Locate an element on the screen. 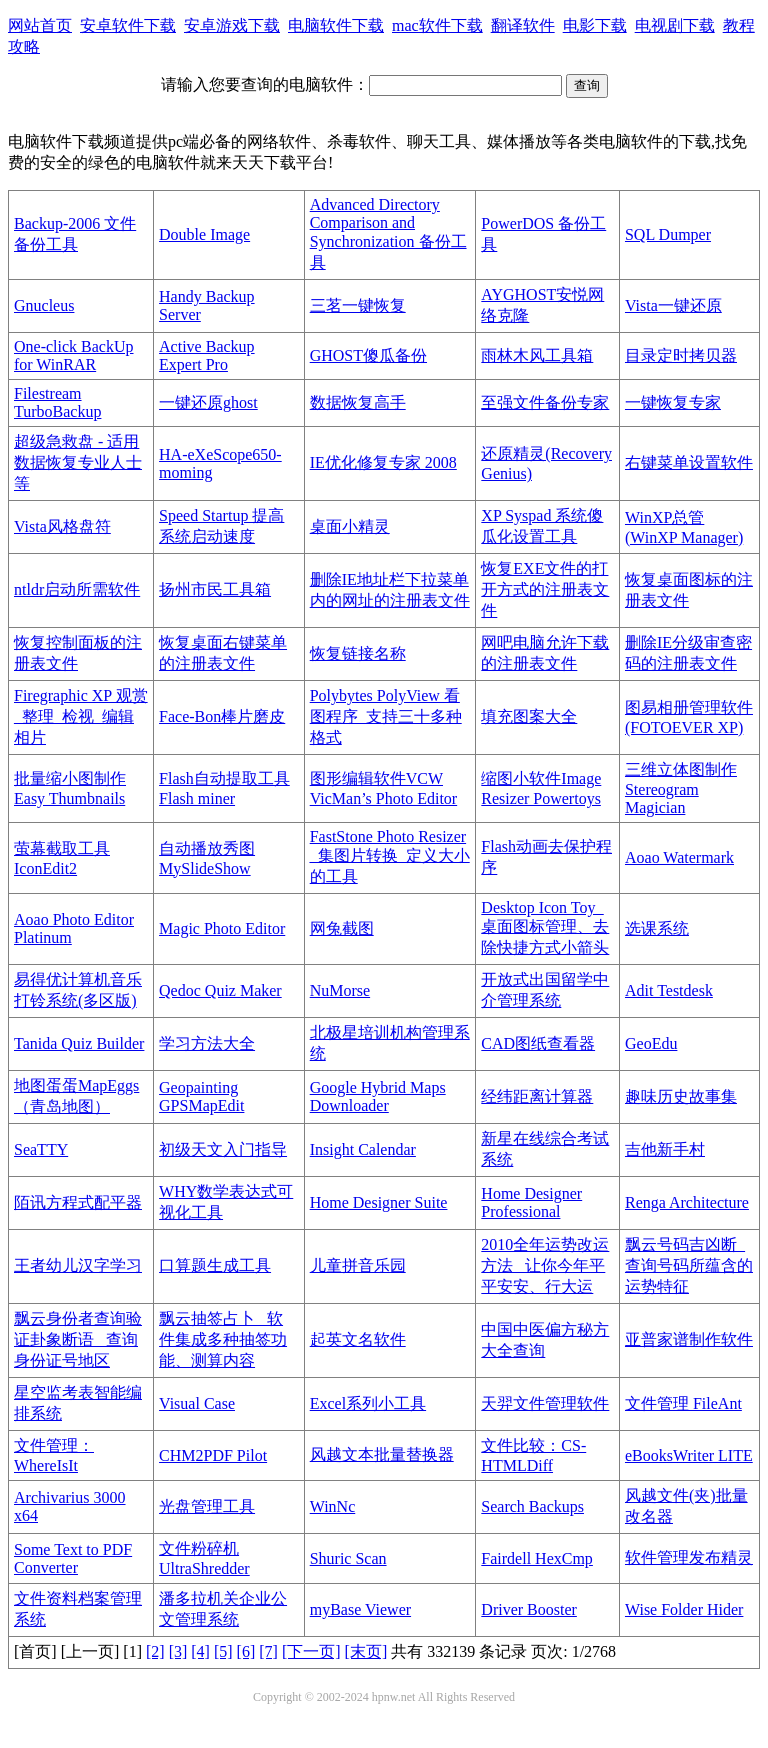  CHM2PDF Pilot is located at coordinates (213, 1455).